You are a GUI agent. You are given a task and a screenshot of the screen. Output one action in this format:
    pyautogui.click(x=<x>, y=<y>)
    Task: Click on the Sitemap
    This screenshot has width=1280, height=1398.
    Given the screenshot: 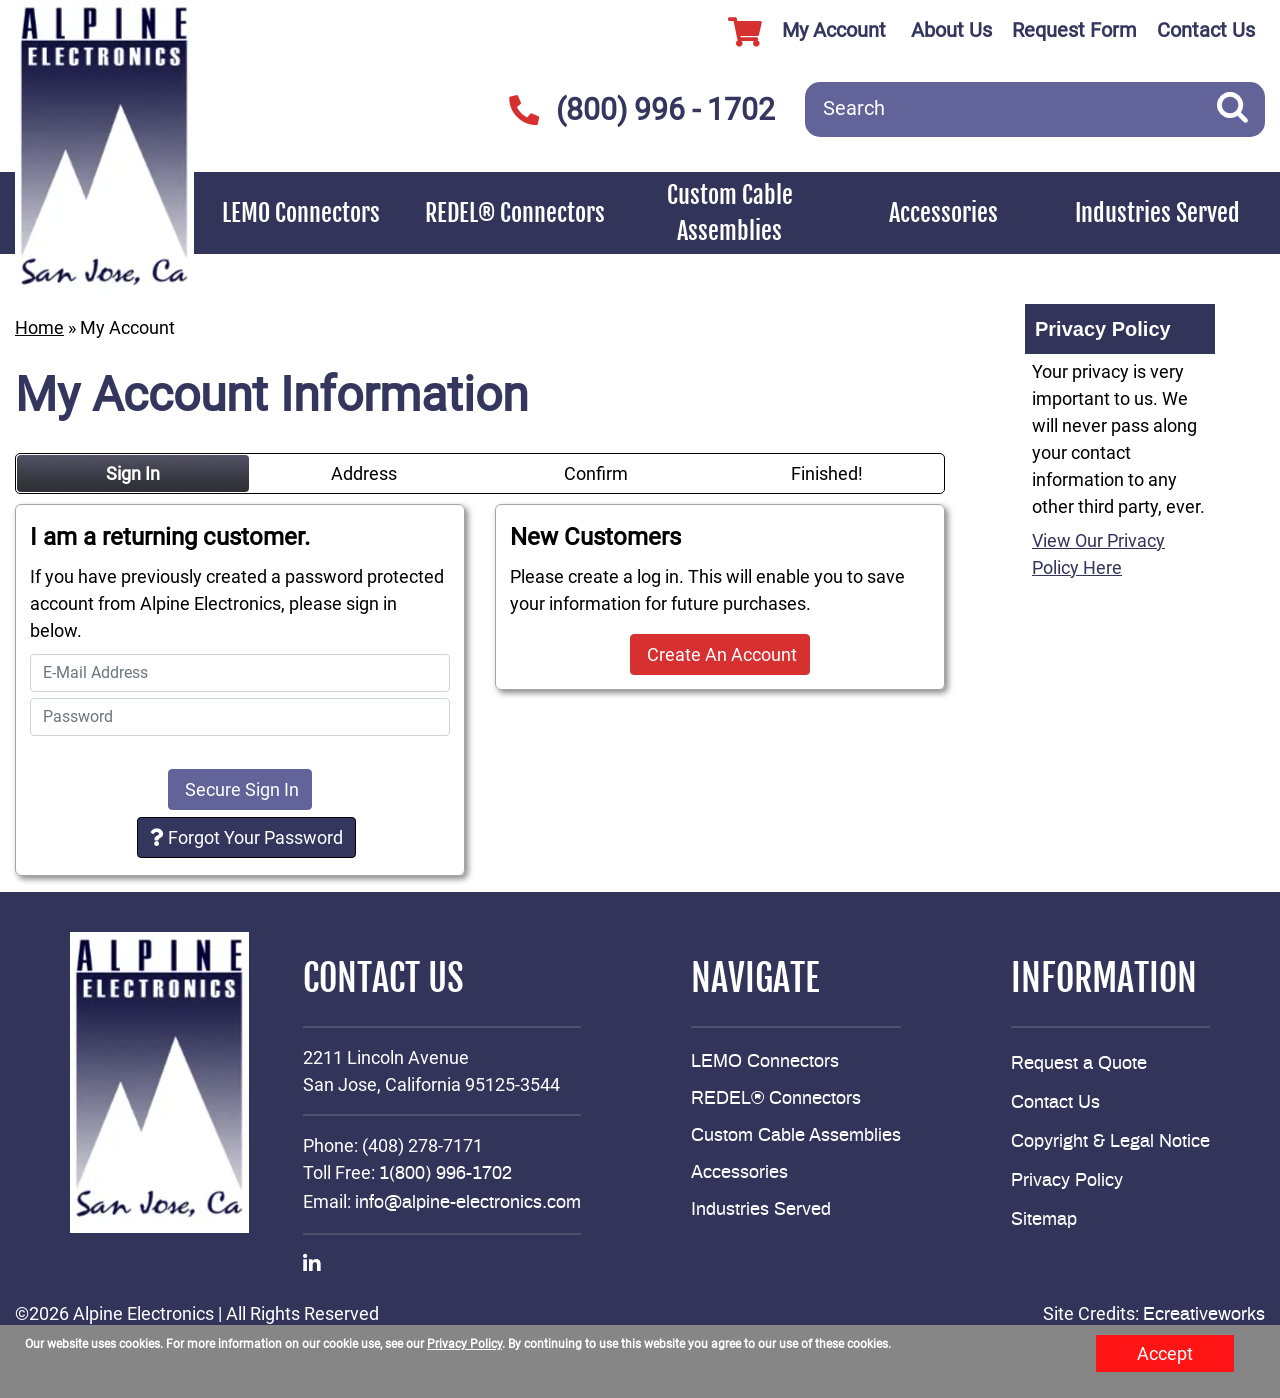 What is the action you would take?
    pyautogui.click(x=1044, y=1220)
    